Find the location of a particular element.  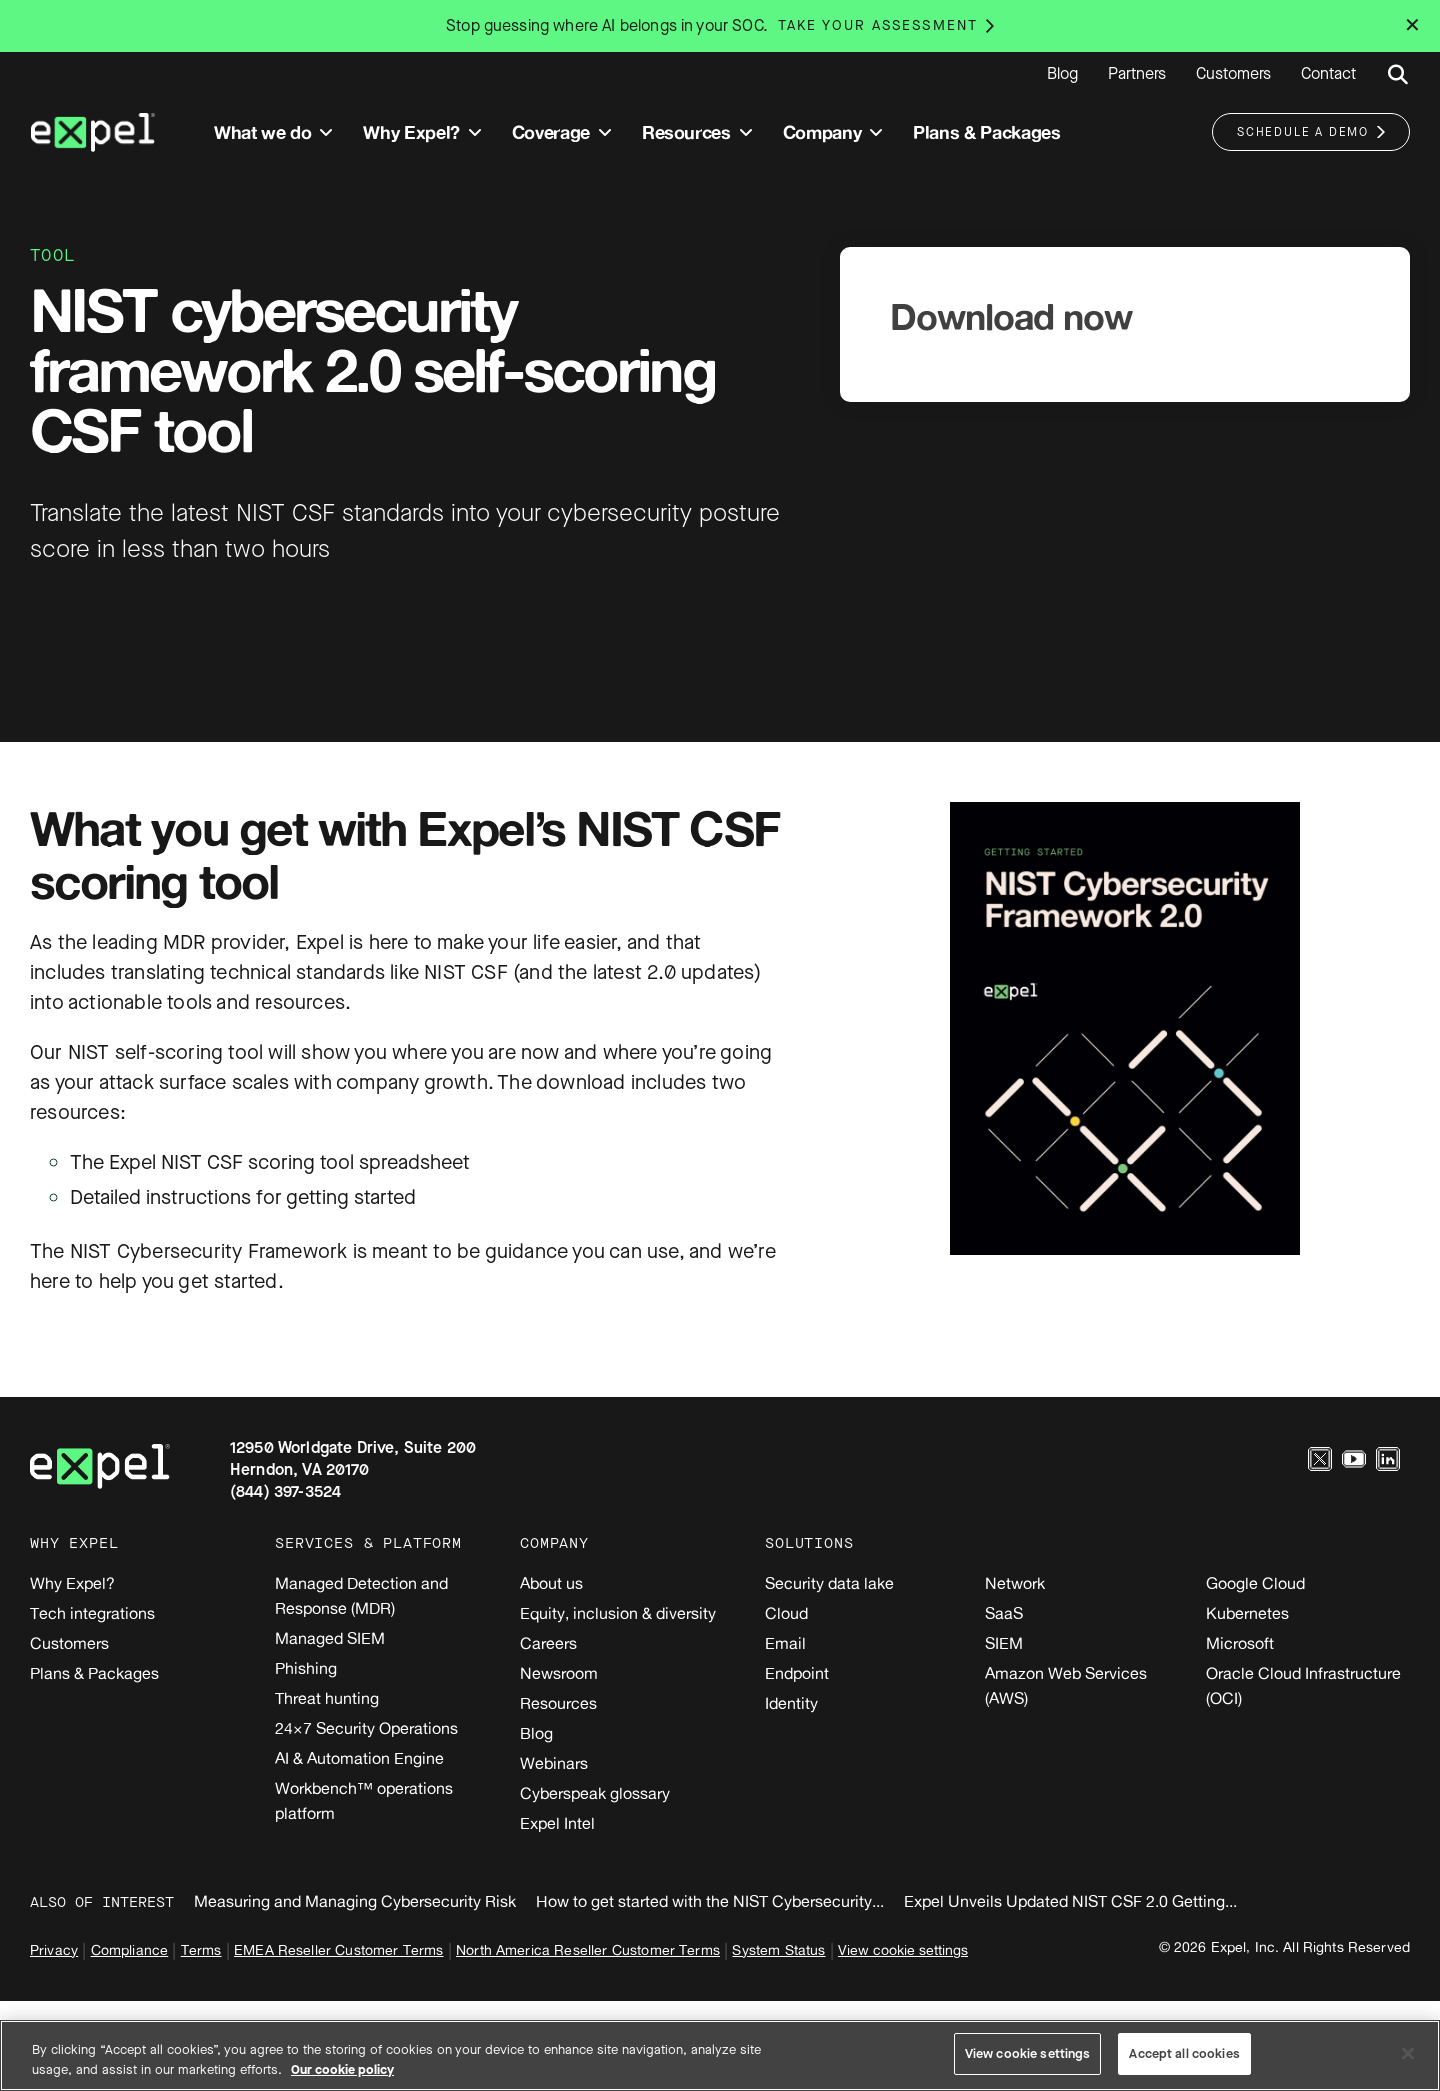

Kubernetes is located at coordinates (1247, 1613).